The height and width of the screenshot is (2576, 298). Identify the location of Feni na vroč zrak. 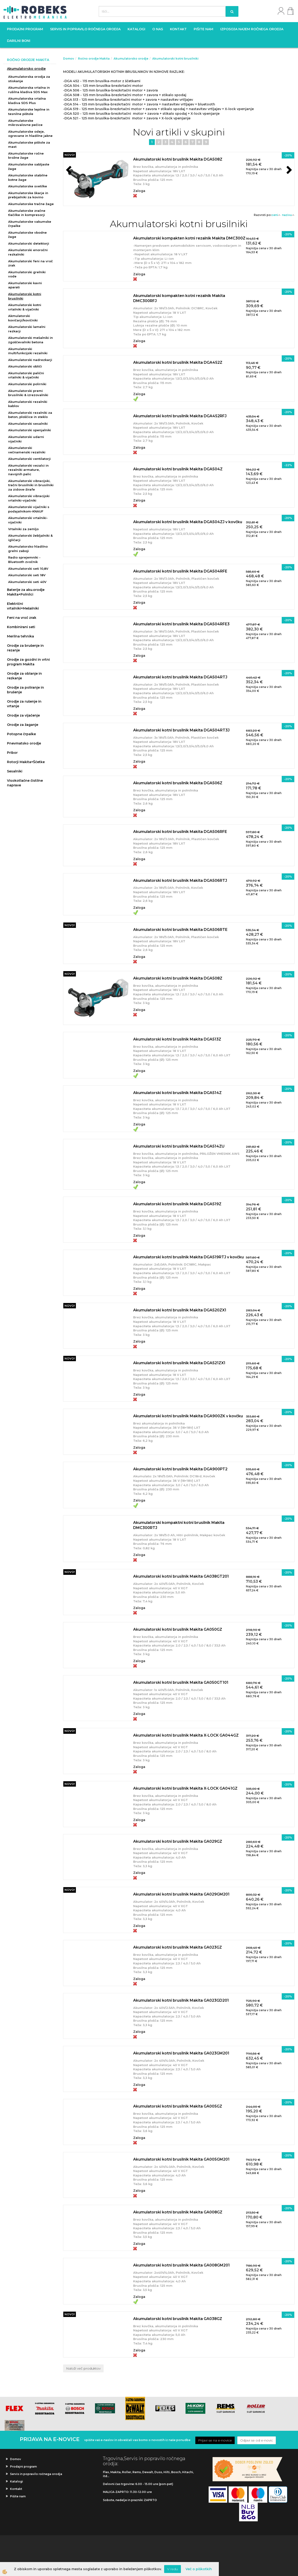
(21, 618).